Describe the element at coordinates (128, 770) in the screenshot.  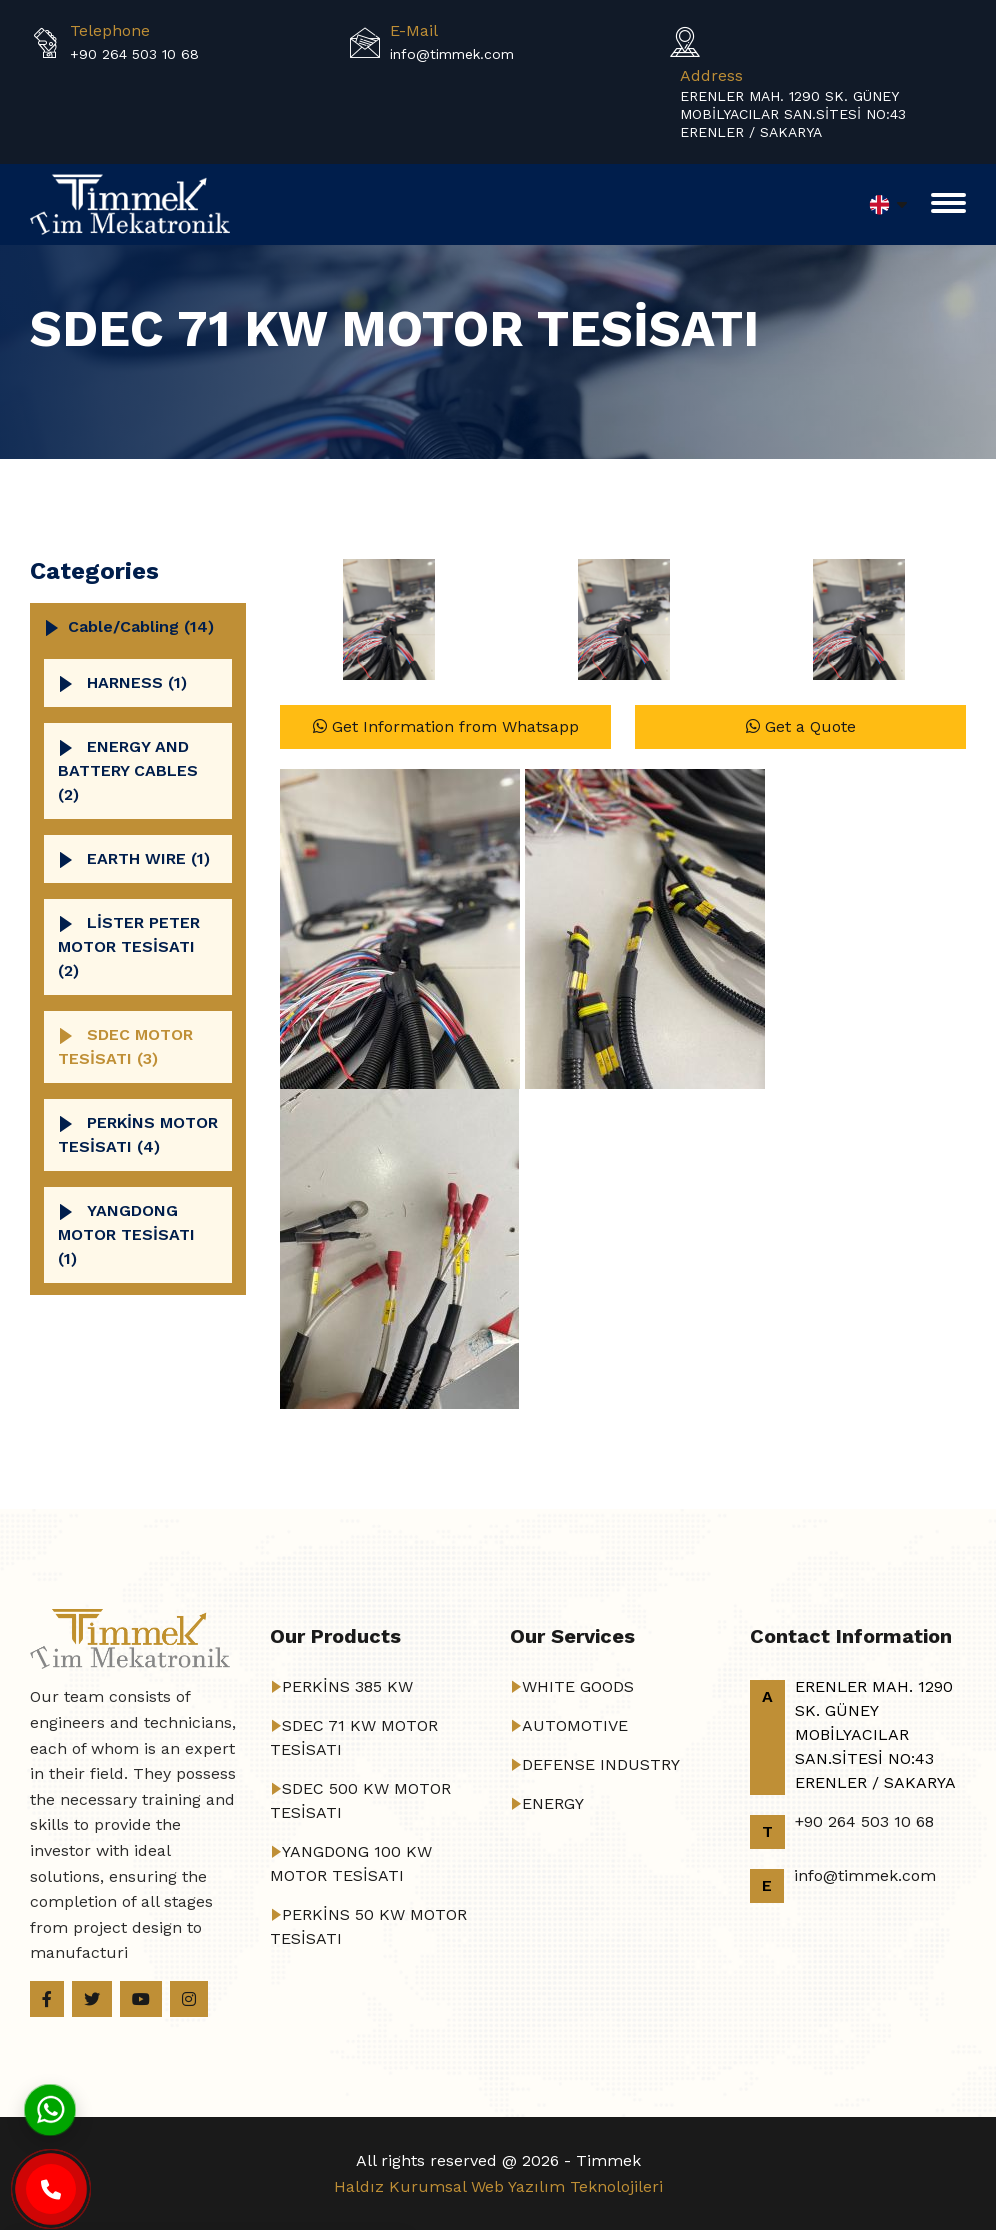
I see `ENERGY AND BATTERY CABLES (2)` at that location.